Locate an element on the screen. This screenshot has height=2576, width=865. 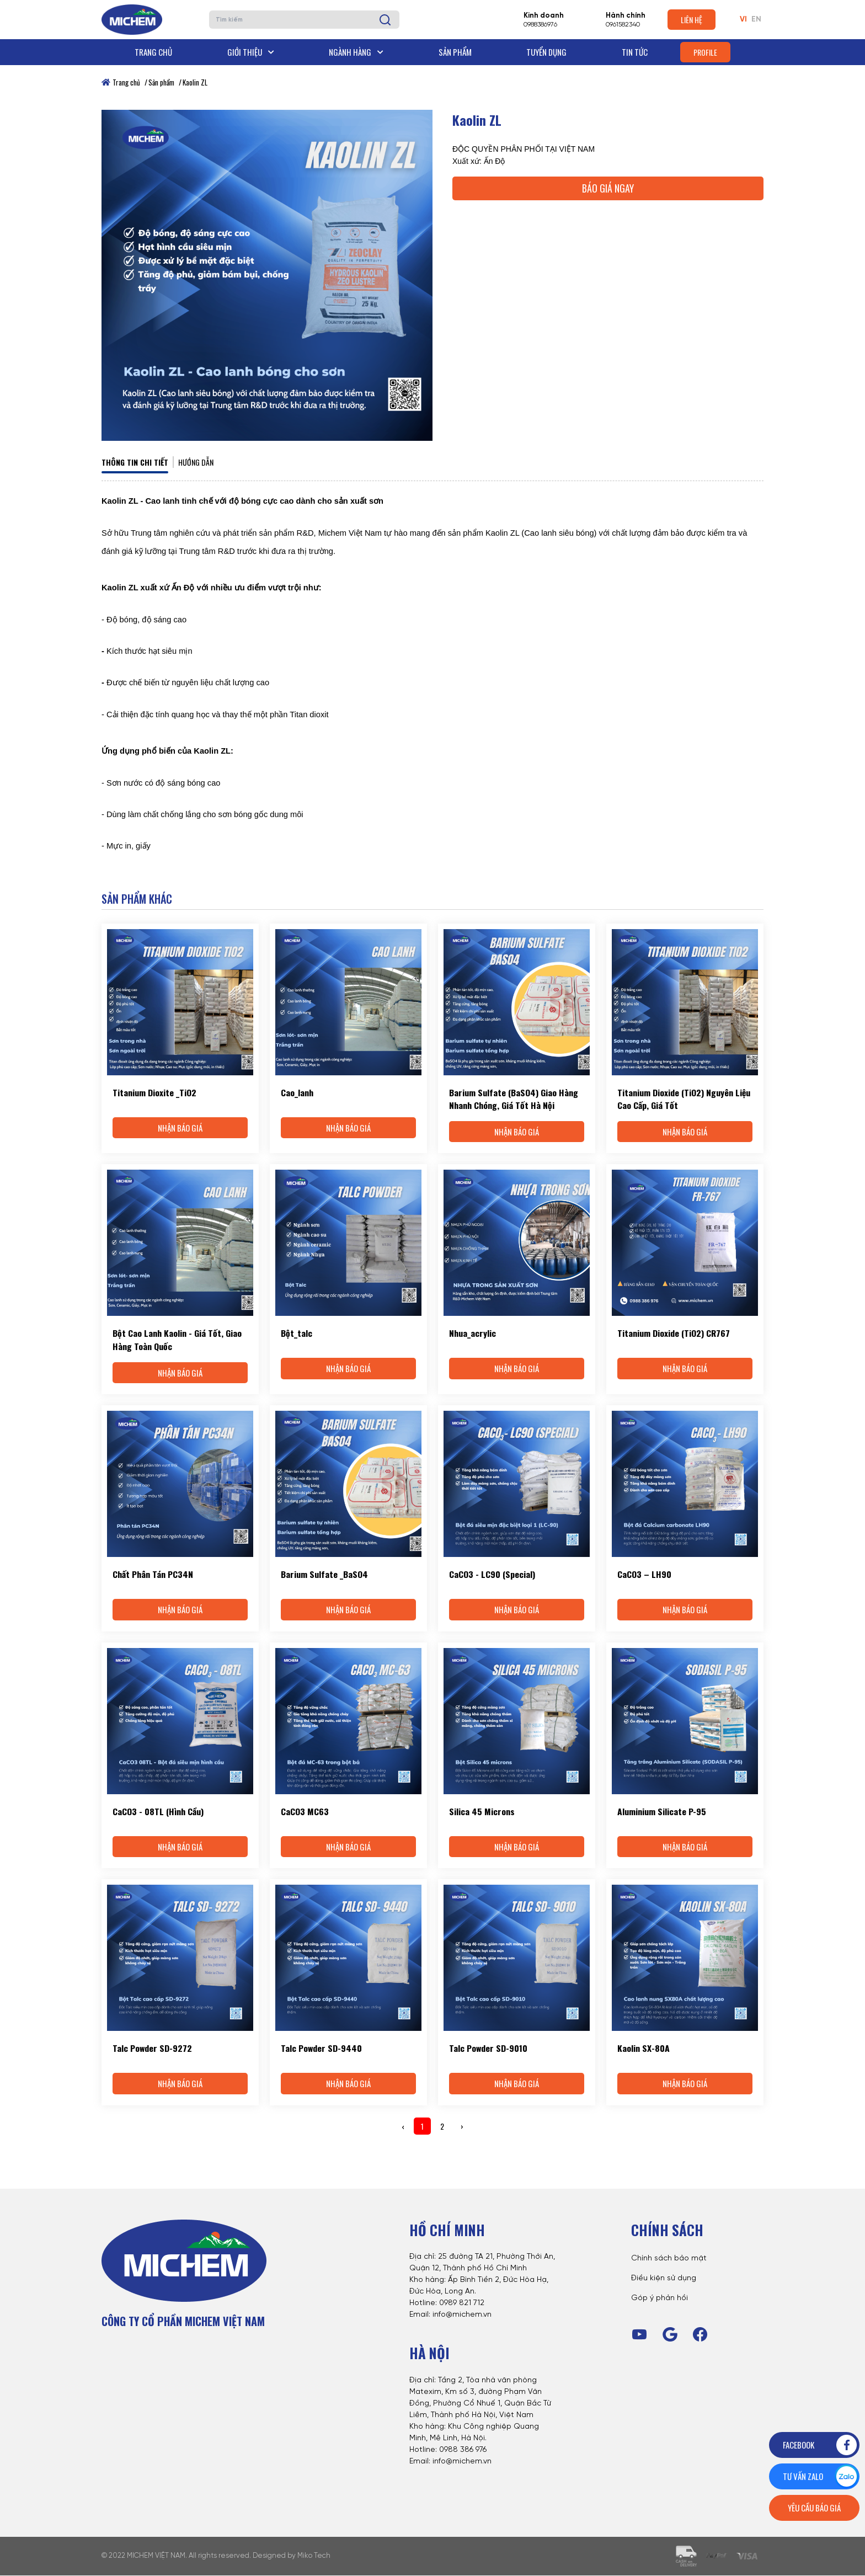
Hành chính is located at coordinates (625, 15).